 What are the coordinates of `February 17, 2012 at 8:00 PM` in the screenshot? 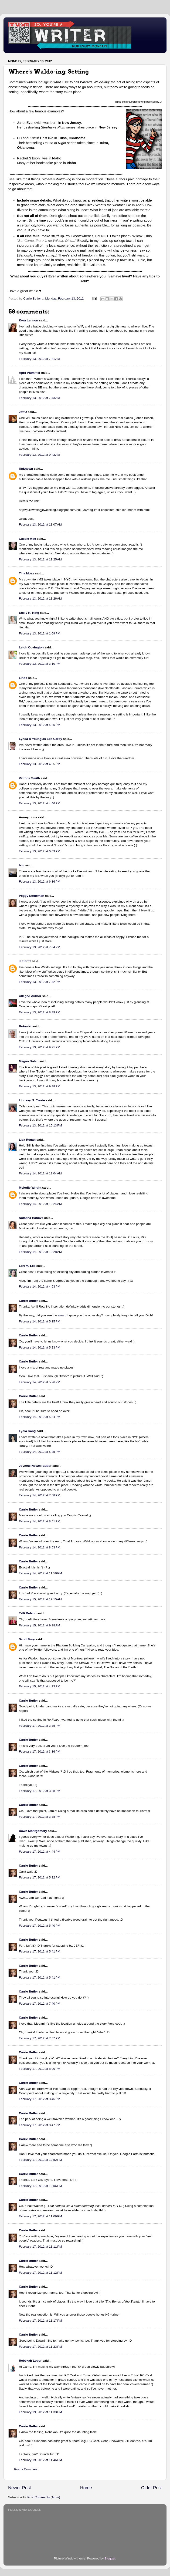 It's located at (39, 2068).